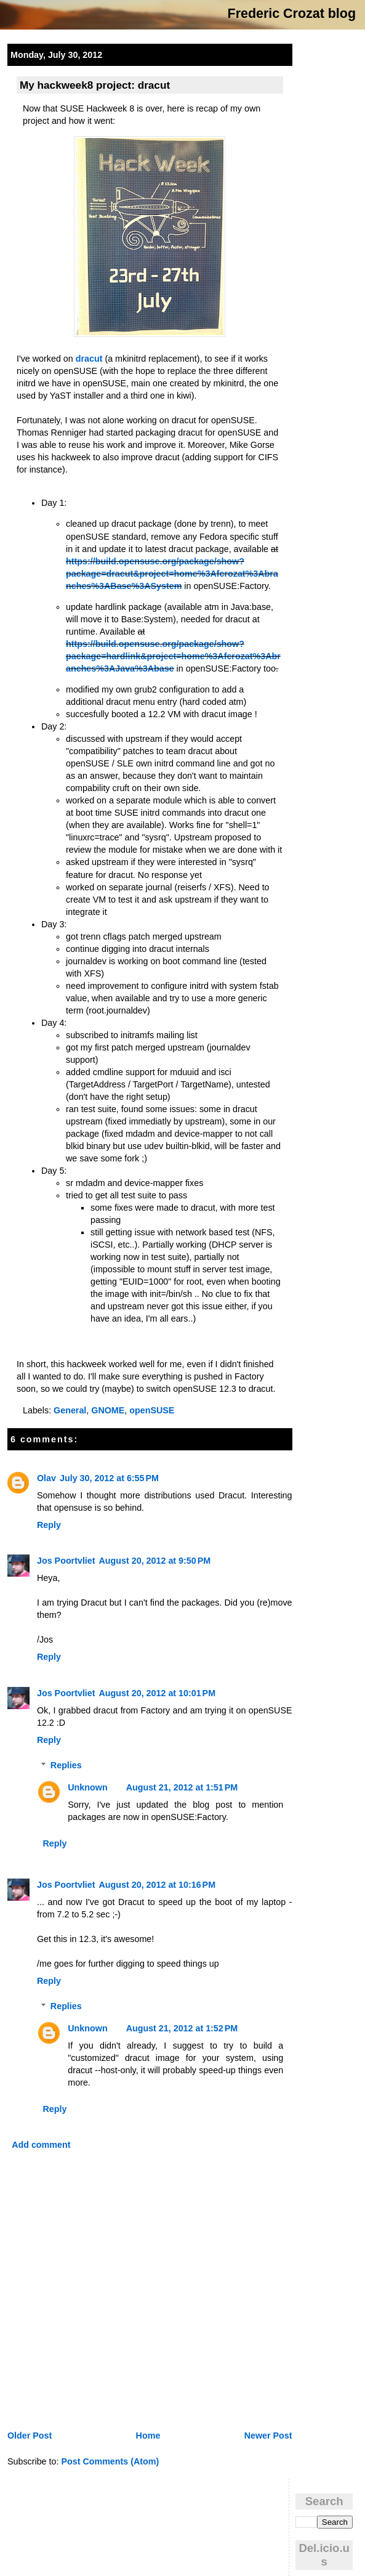 The image size is (365, 2576). Describe the element at coordinates (157, 1693) in the screenshot. I see `August 20, 2012 at 10:01 PM` at that location.